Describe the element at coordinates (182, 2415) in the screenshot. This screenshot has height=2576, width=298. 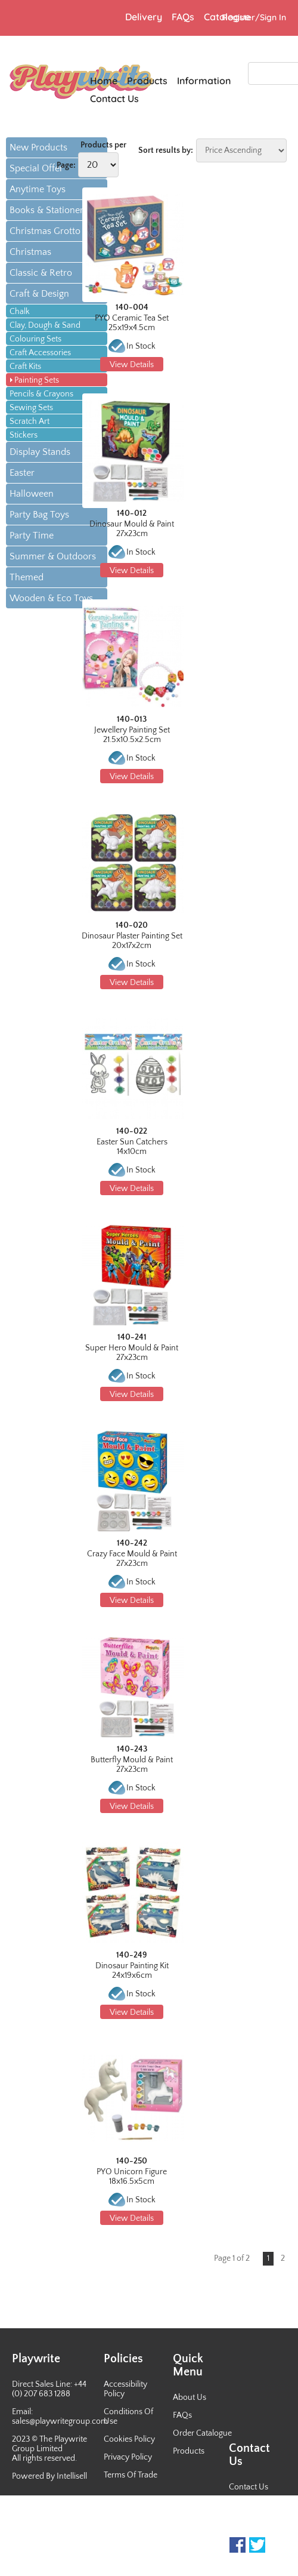
I see `FAQs` at that location.